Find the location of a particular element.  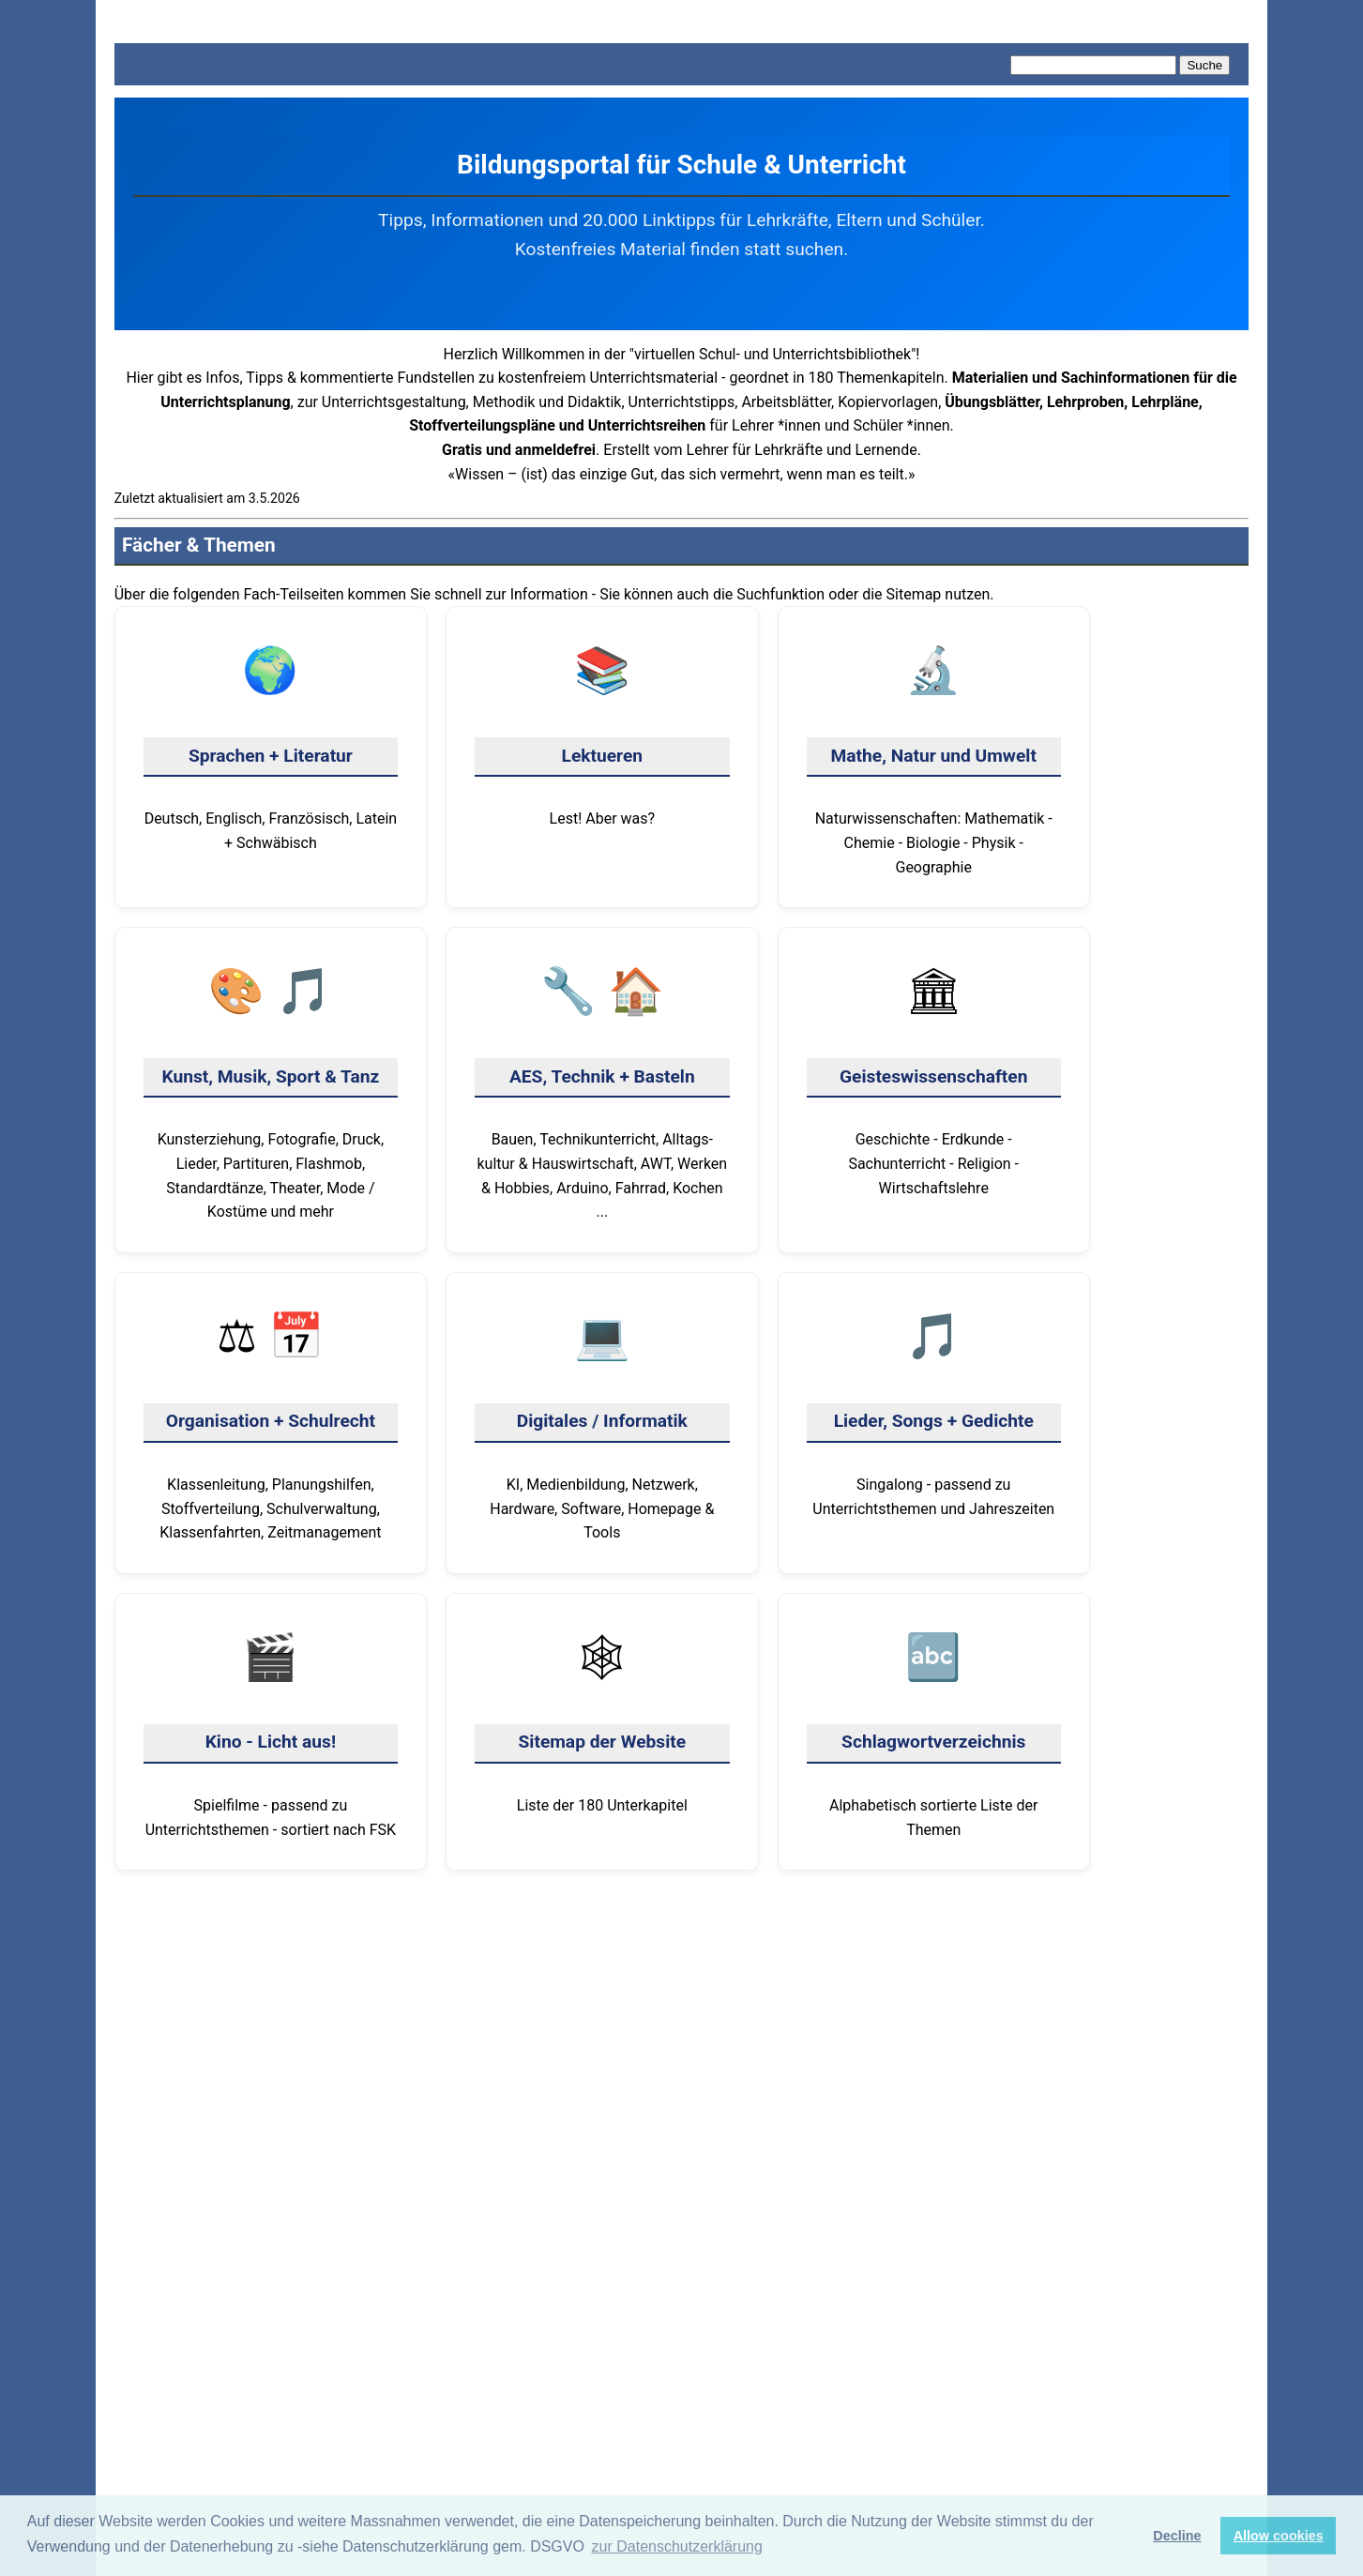

Singalong - passend zu Unterrichtsthemen und Jahreszeiten is located at coordinates (934, 1409).